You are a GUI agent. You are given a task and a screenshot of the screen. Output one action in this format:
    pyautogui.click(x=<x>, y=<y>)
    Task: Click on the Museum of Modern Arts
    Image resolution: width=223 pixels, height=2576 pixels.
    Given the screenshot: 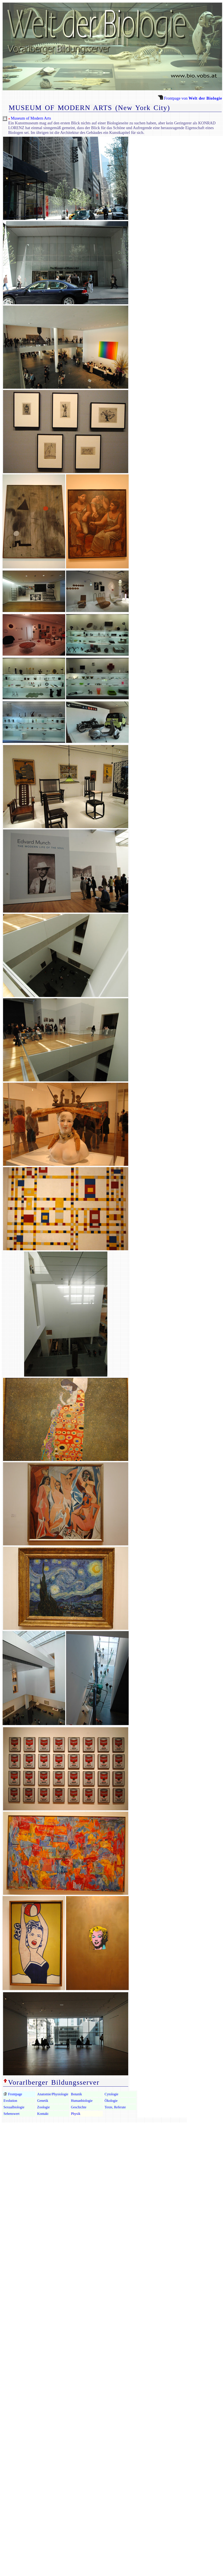 What is the action you would take?
    pyautogui.click(x=29, y=118)
    